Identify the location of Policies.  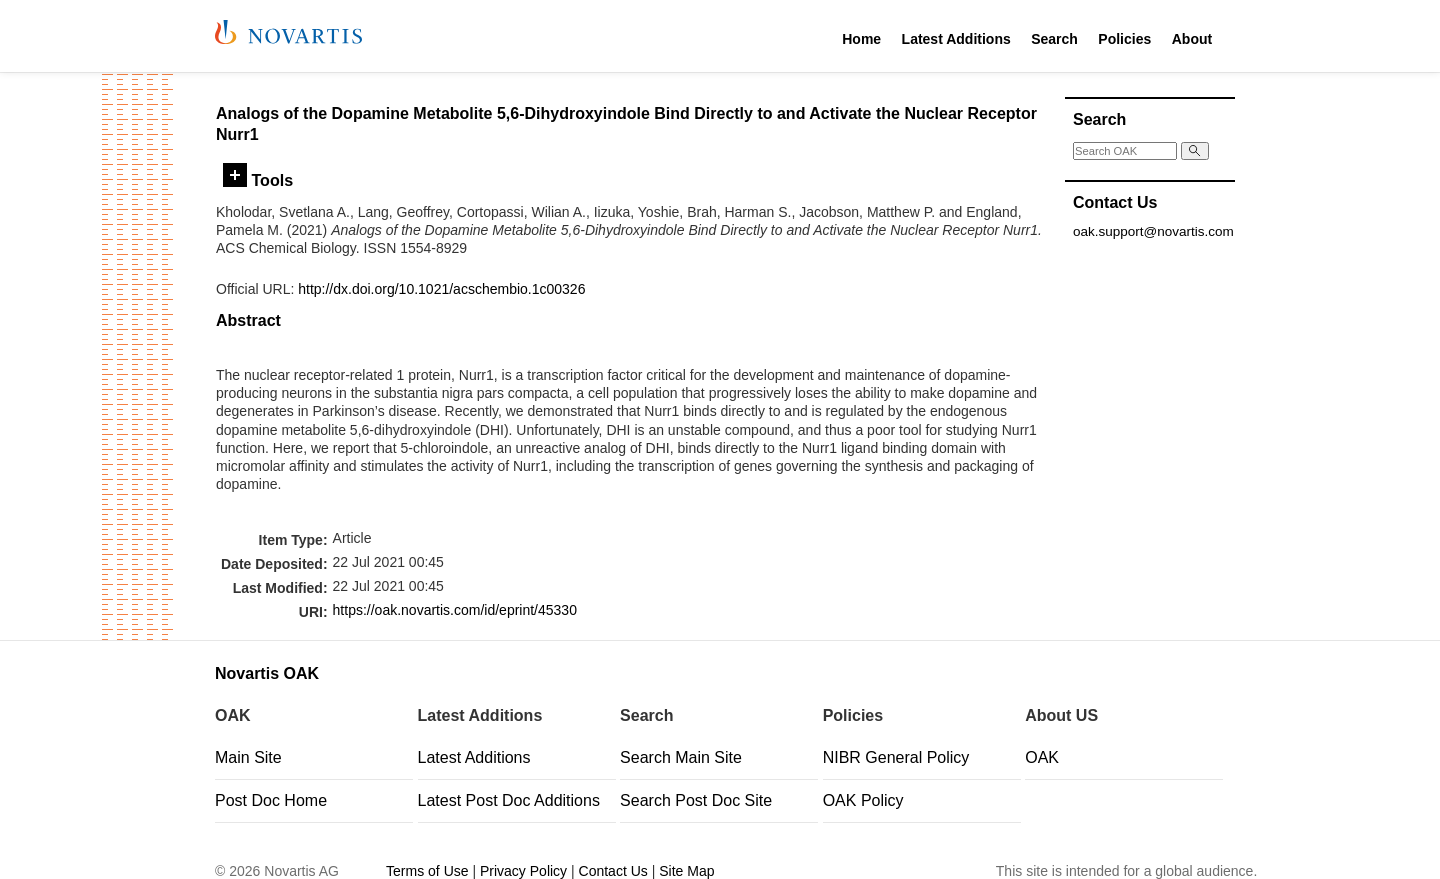
(1124, 39).